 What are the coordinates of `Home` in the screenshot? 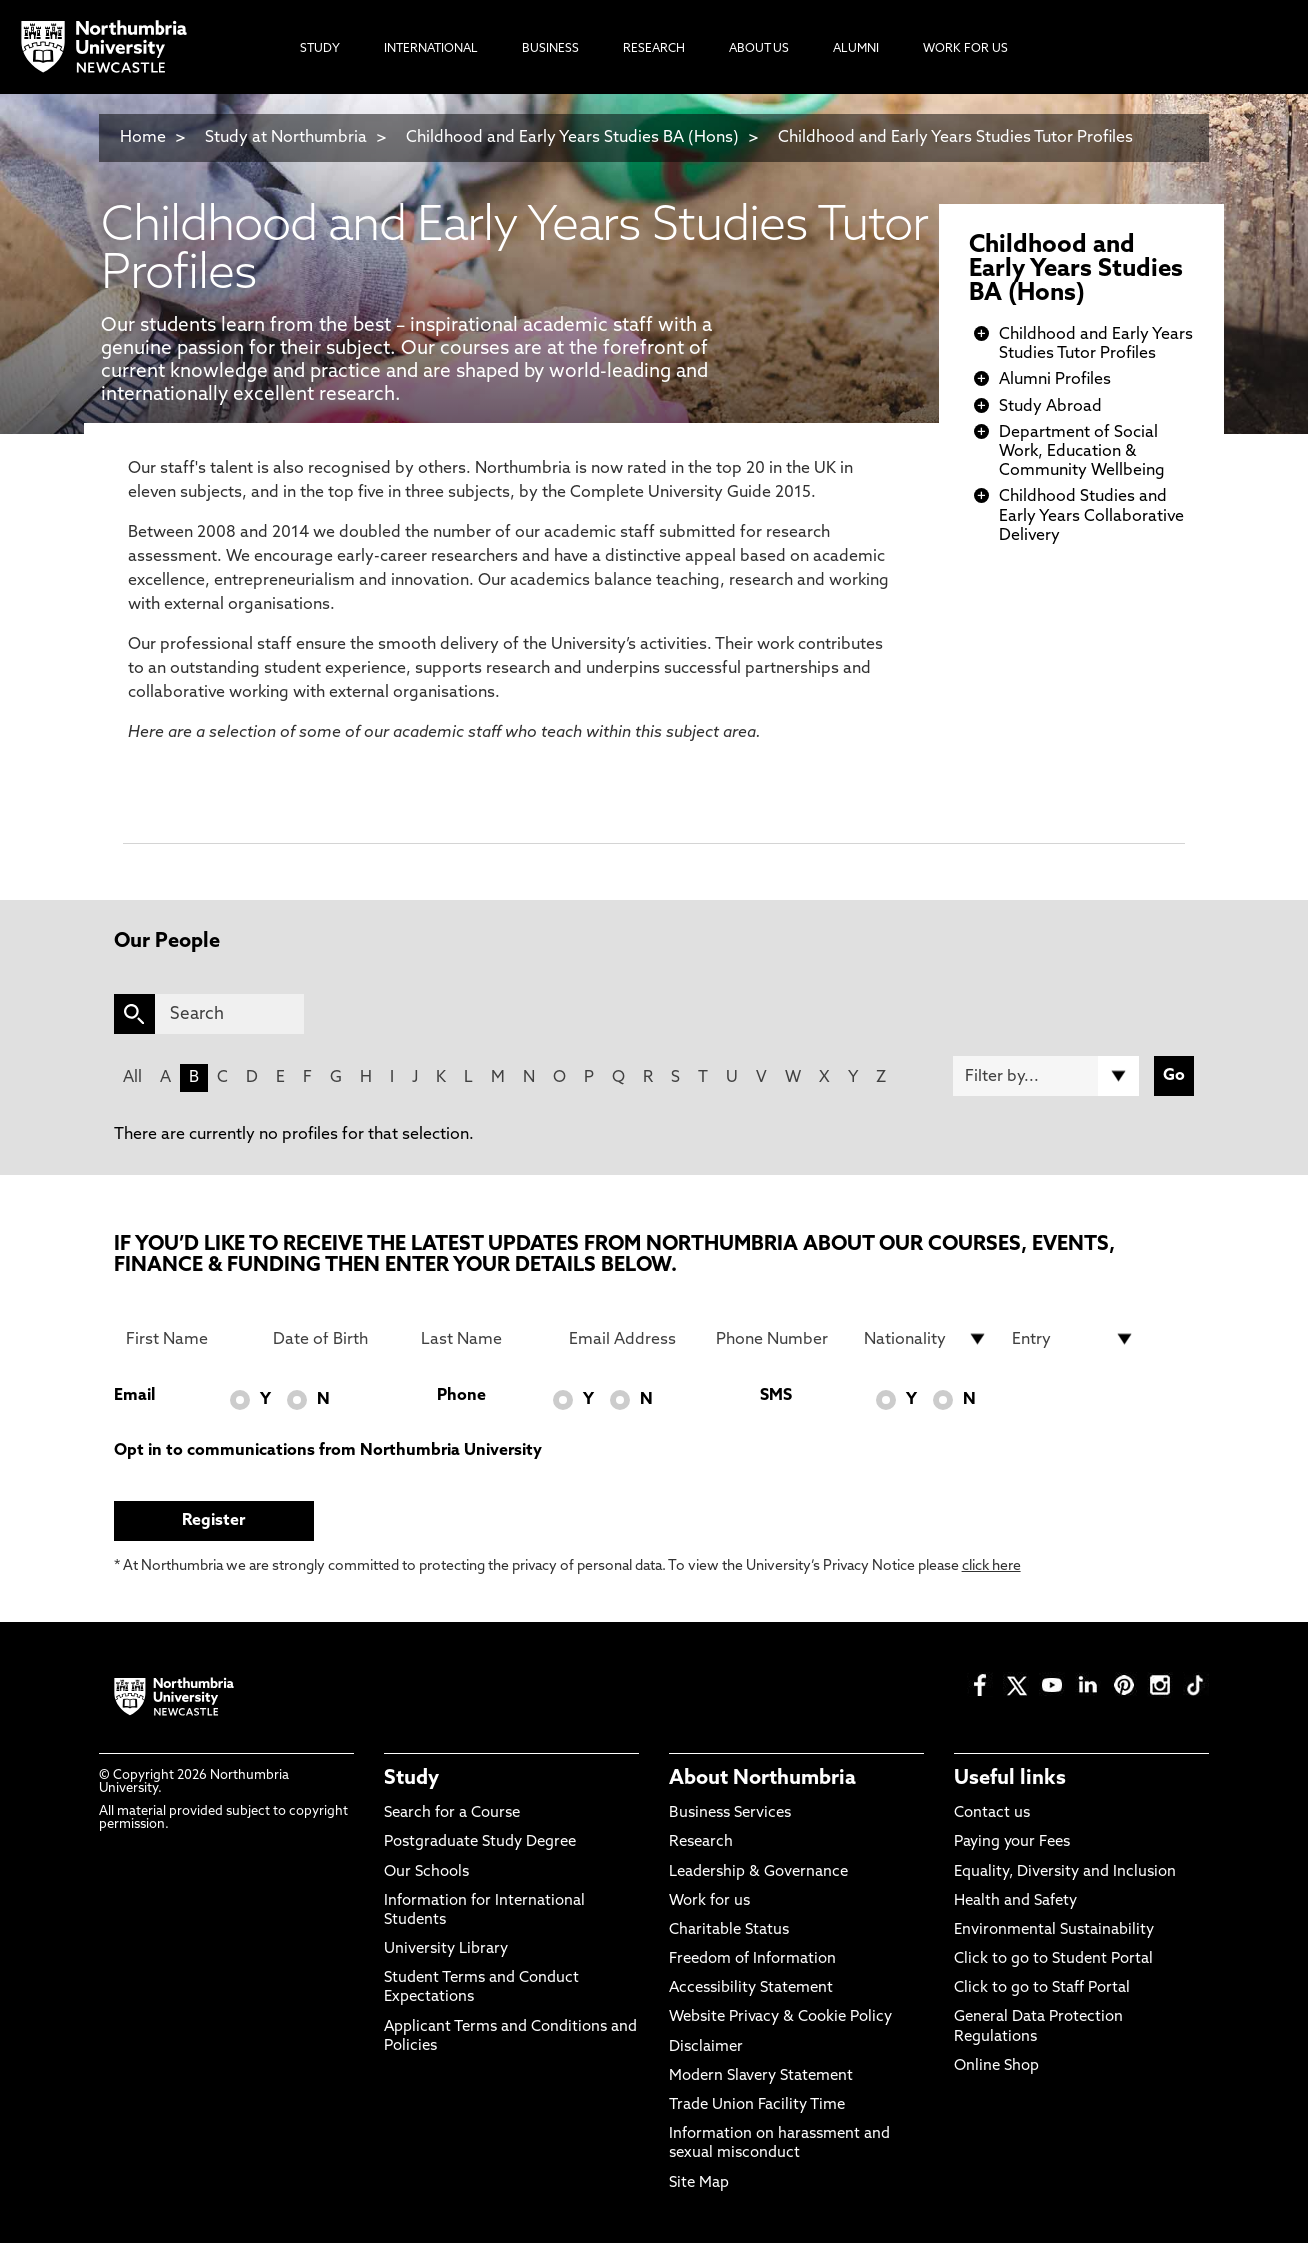 It's located at (143, 138).